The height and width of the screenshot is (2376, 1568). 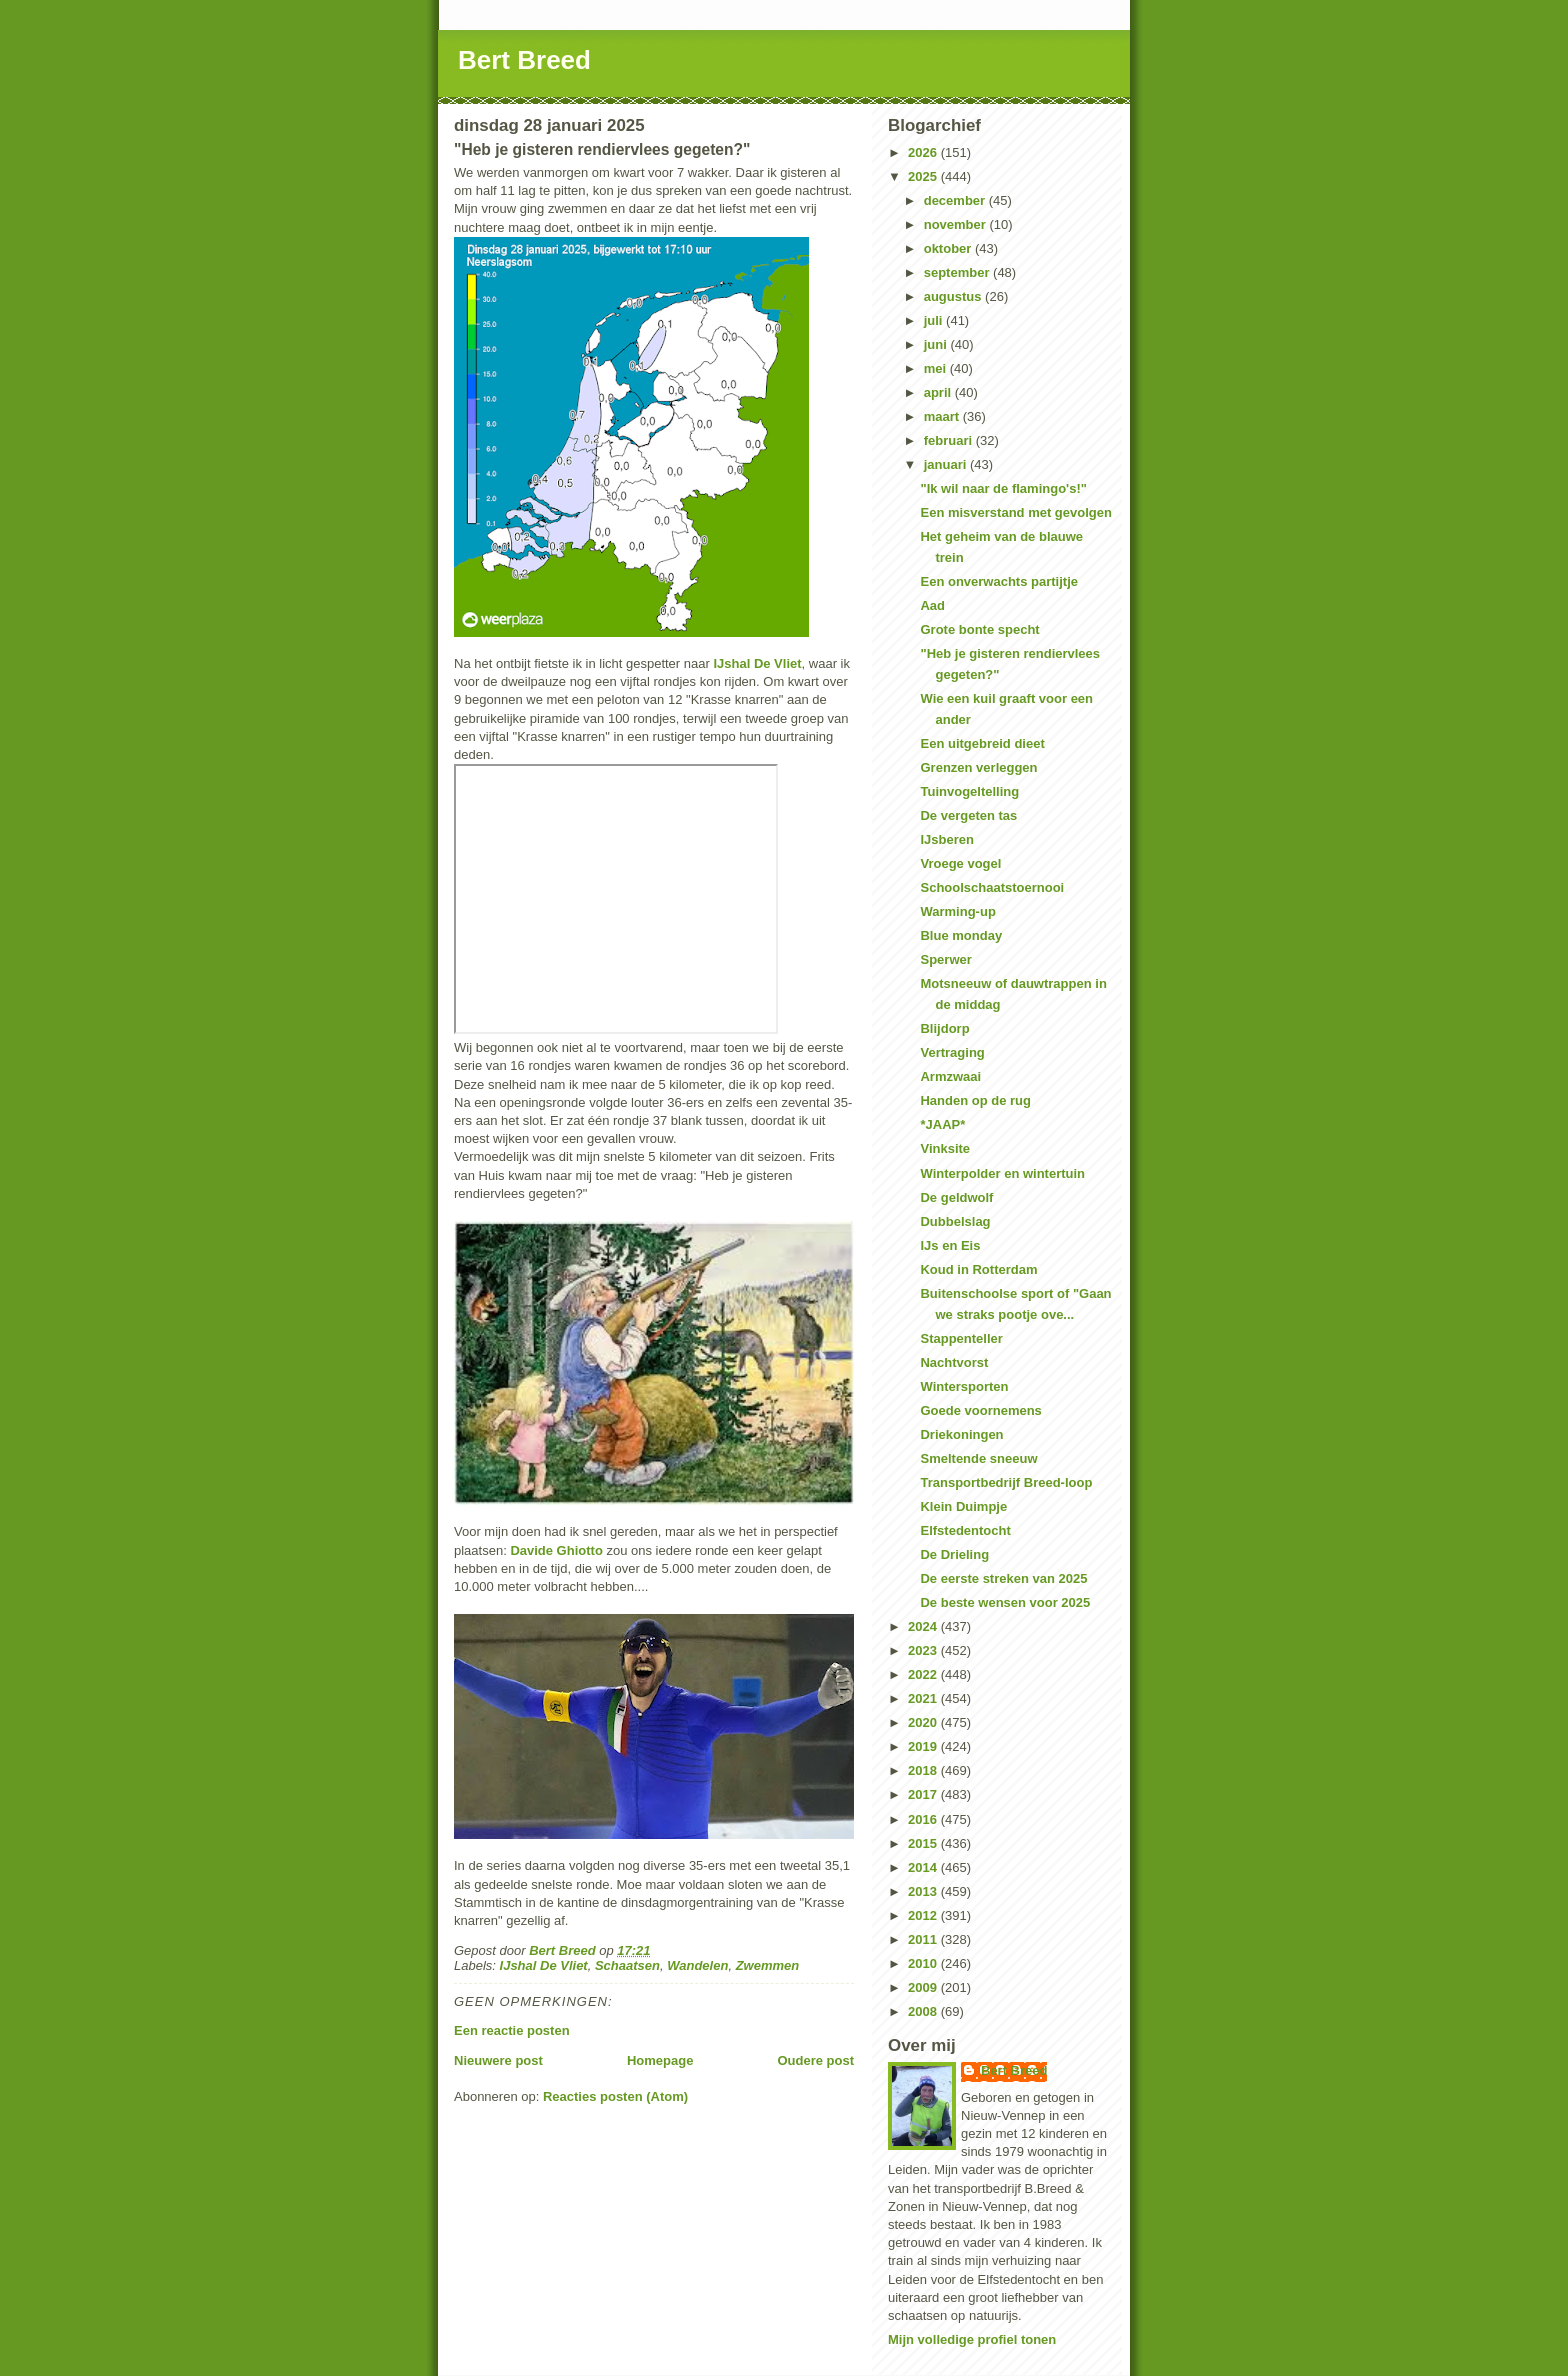 I want to click on Transportbedrijf Breed-loop, so click(x=1006, y=1482).